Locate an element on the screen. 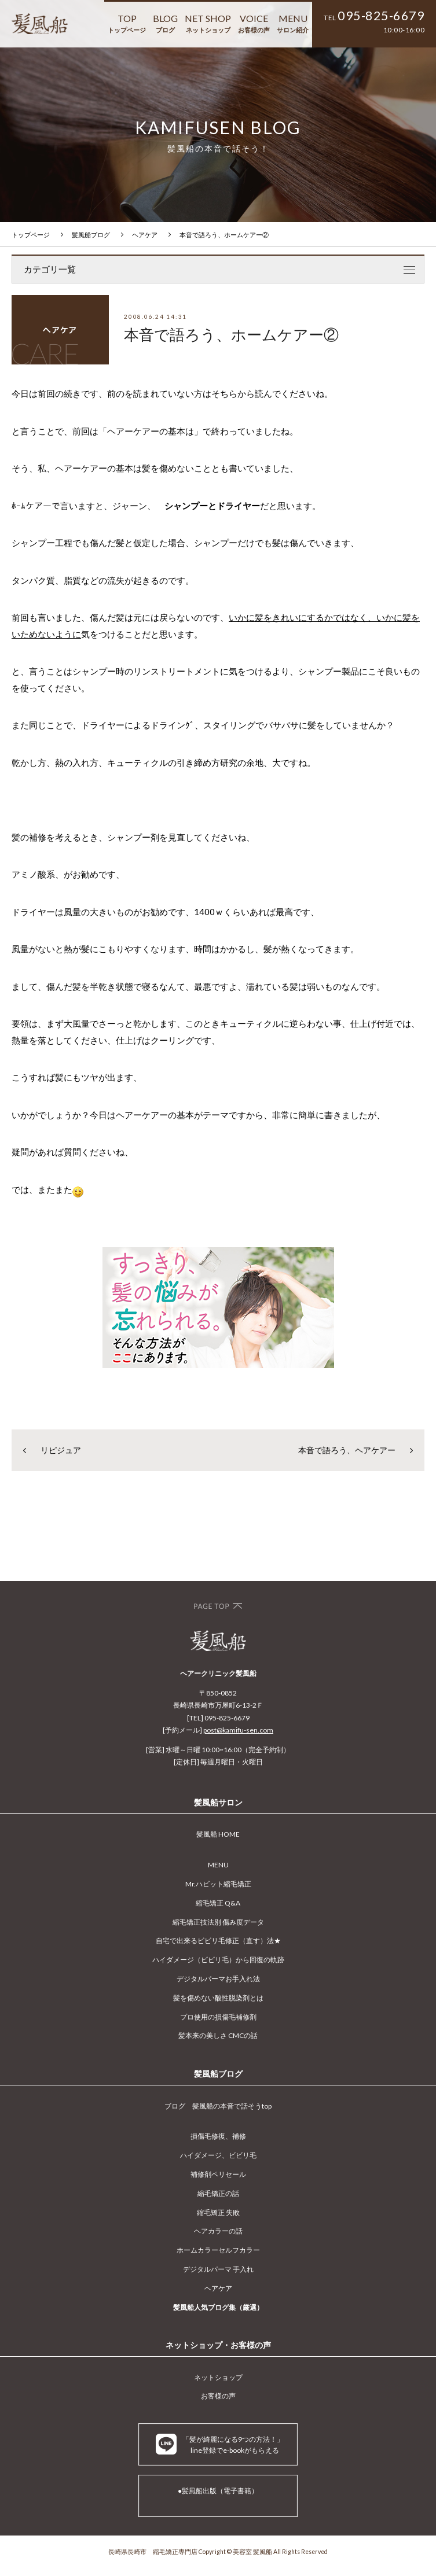 The height and width of the screenshot is (2576, 436). デジタルパーマ 手入れ is located at coordinates (218, 2269).